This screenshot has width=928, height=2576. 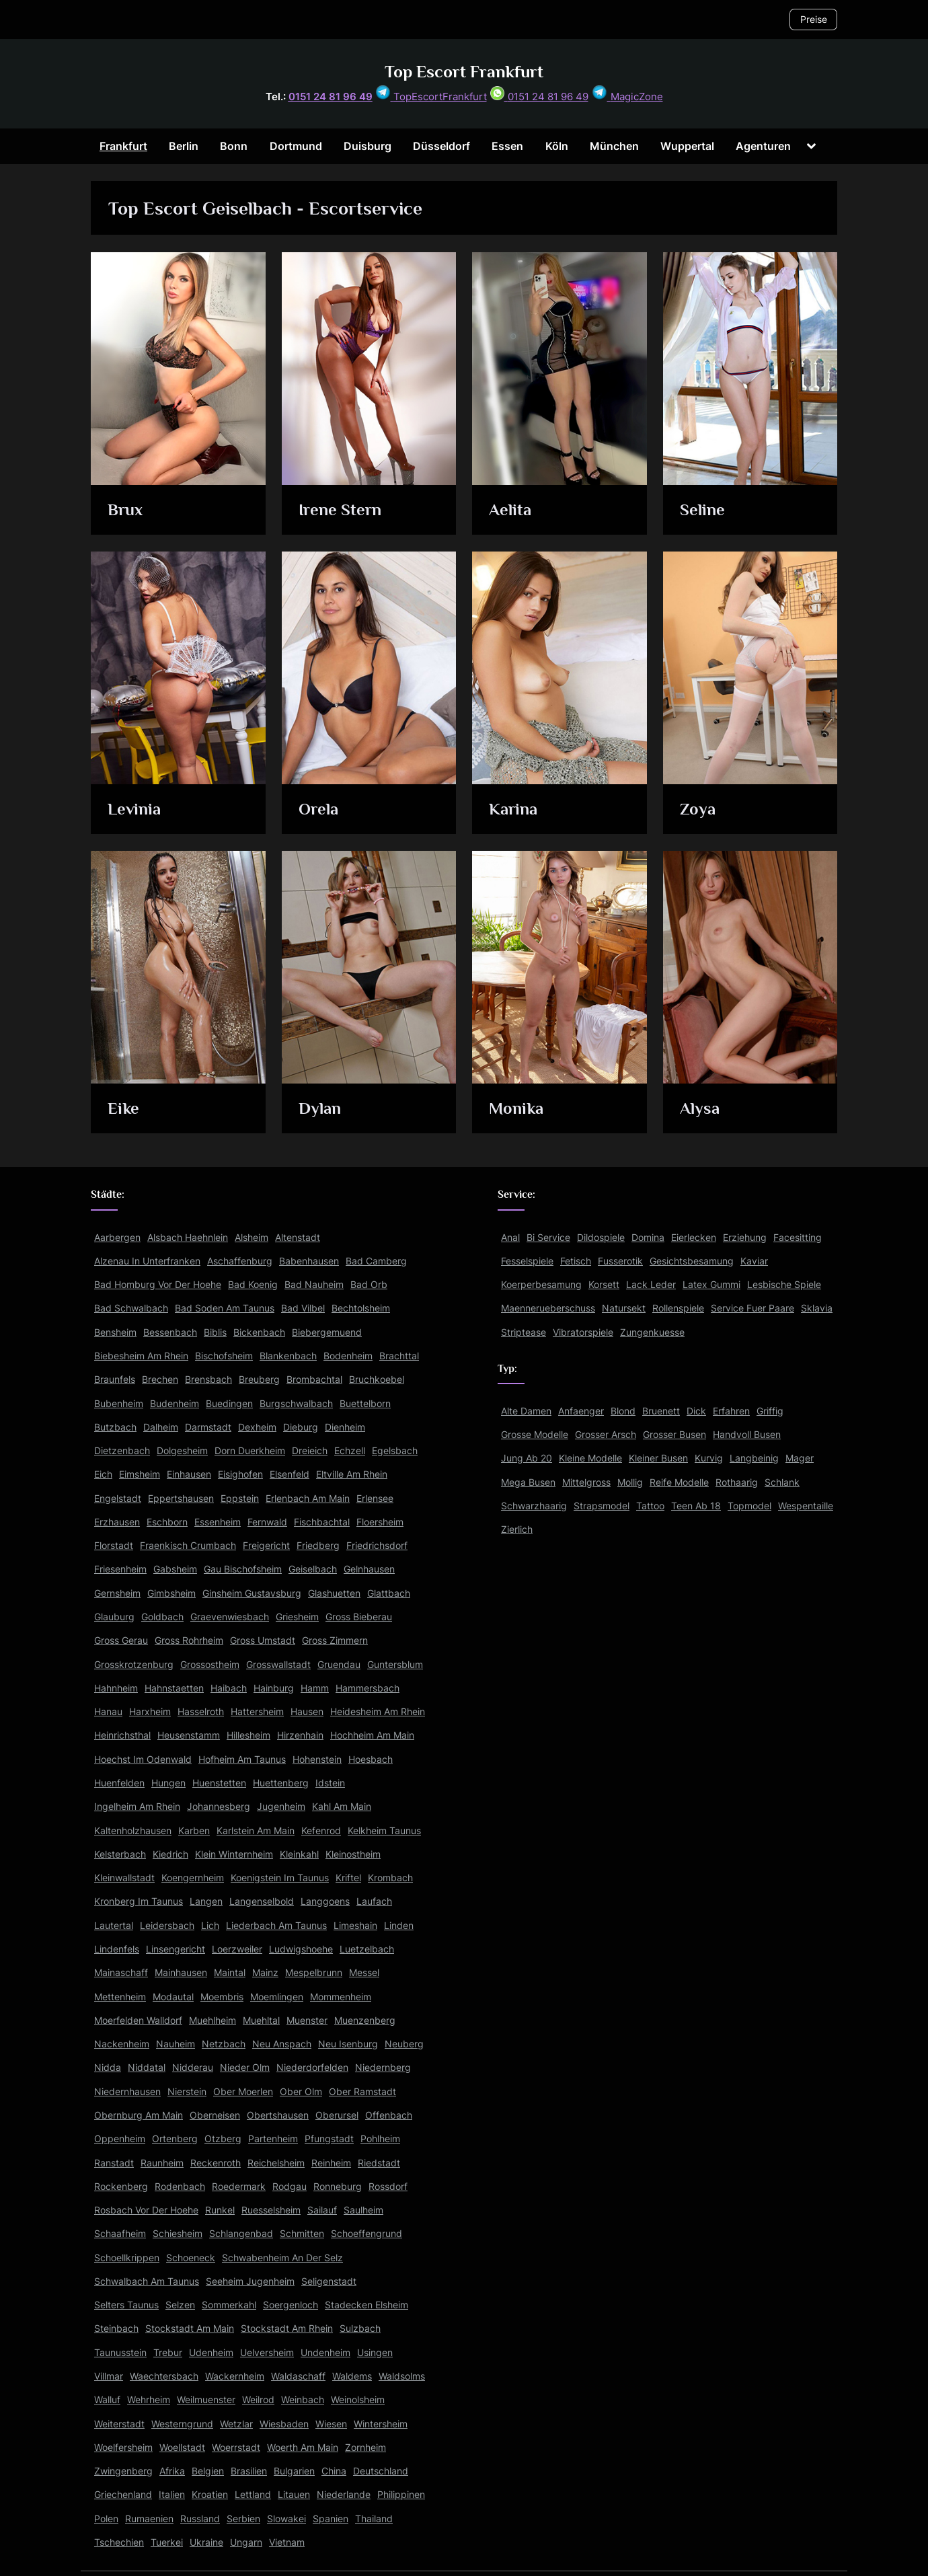 What do you see at coordinates (754, 1260) in the screenshot?
I see `Kaviar` at bounding box center [754, 1260].